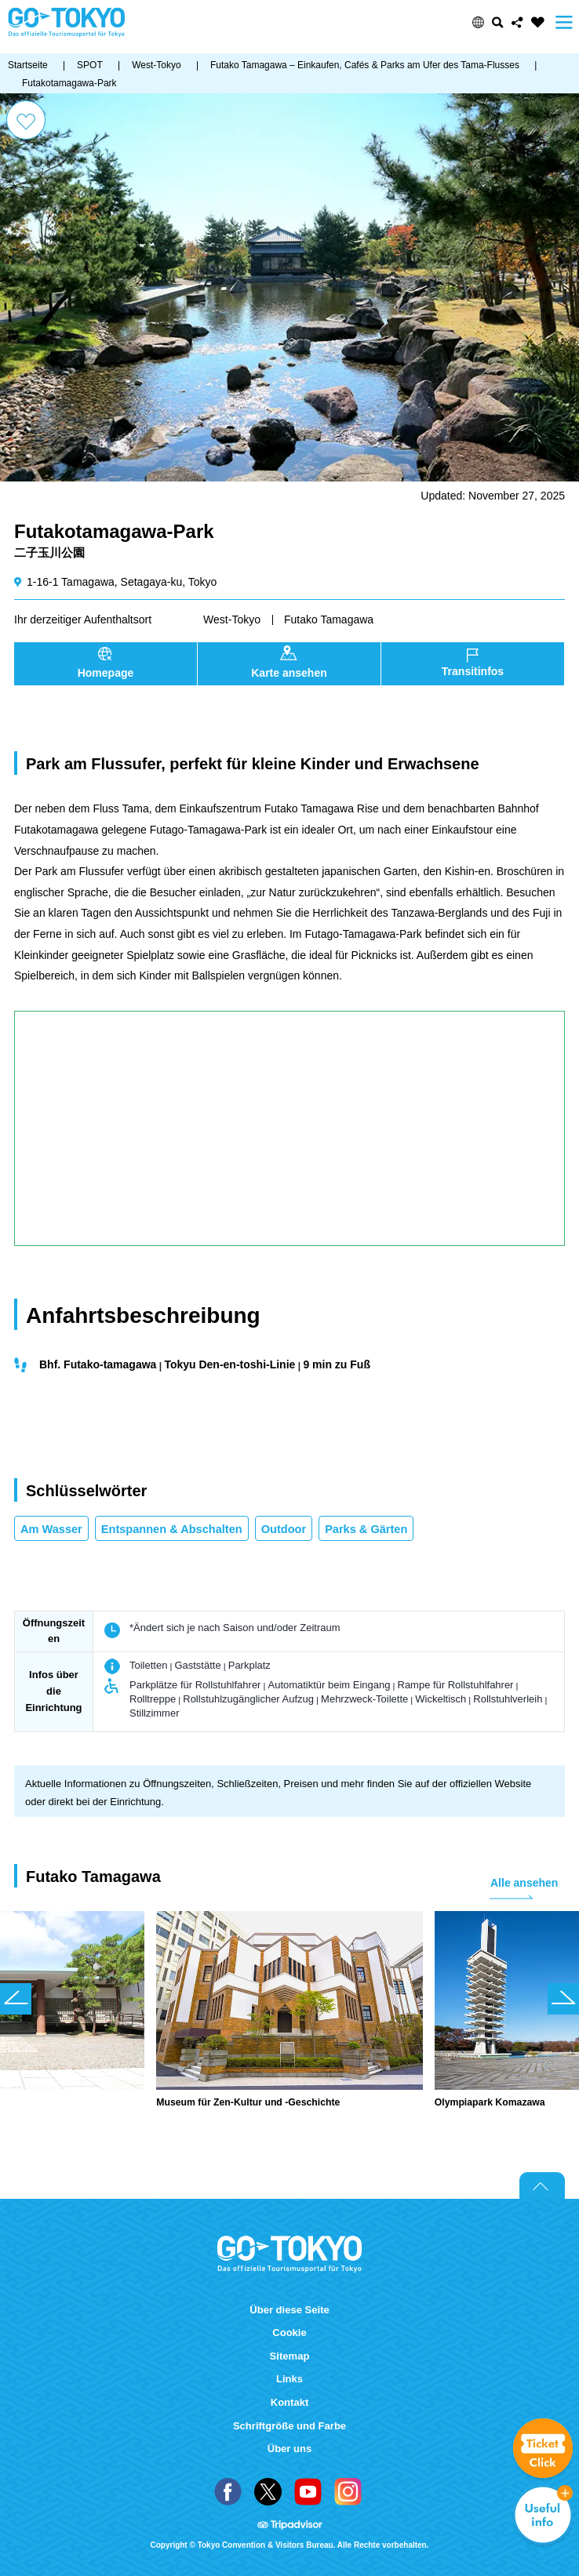  Describe the element at coordinates (289, 2310) in the screenshot. I see `Über diese Seite` at that location.